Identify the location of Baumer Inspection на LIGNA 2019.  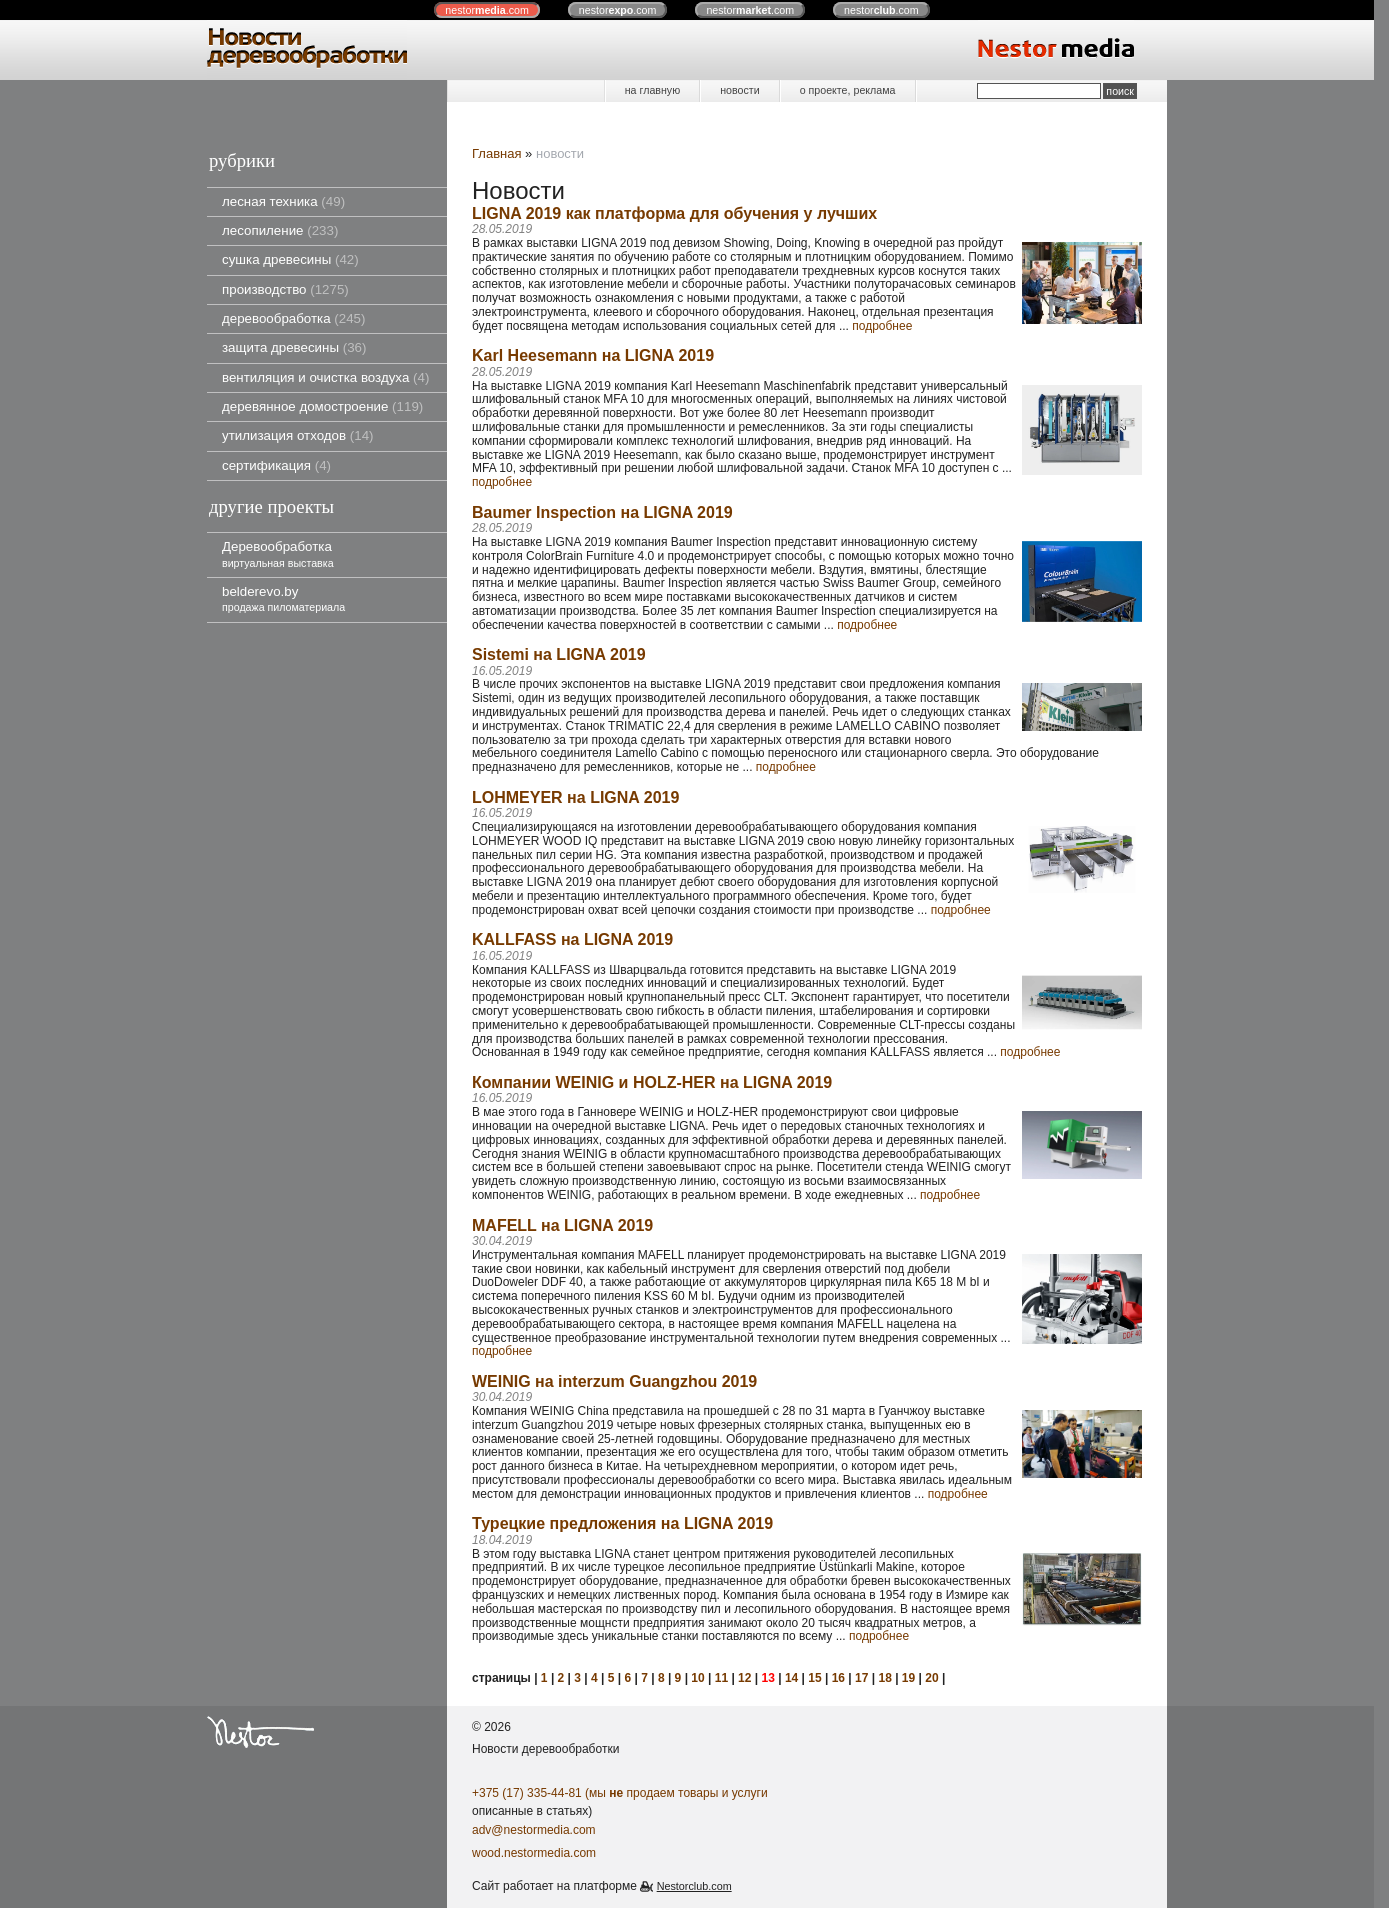
(602, 512).